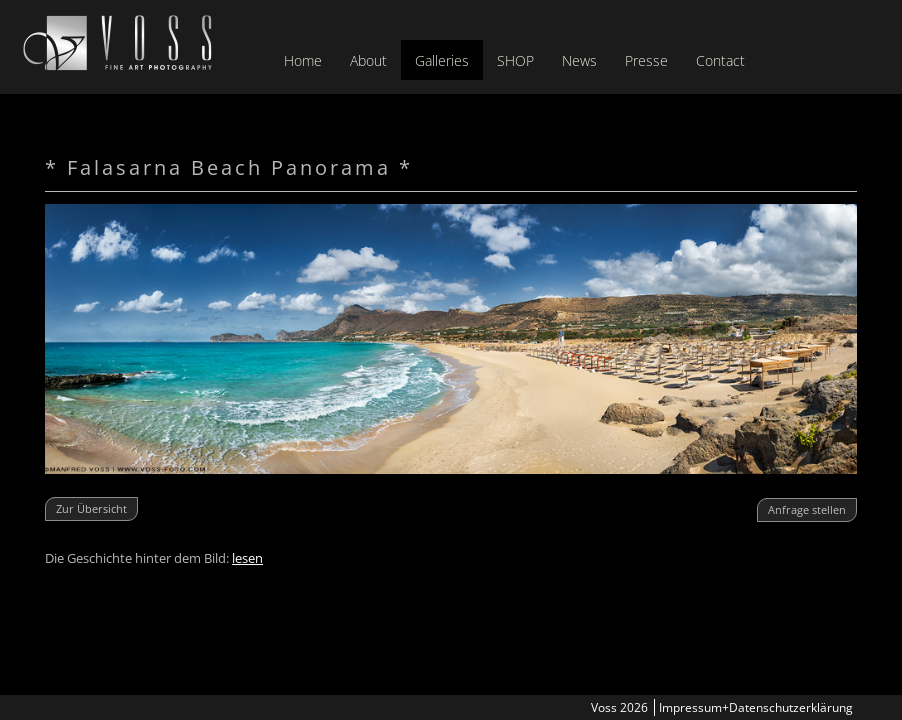  Describe the element at coordinates (579, 60) in the screenshot. I see `News` at that location.